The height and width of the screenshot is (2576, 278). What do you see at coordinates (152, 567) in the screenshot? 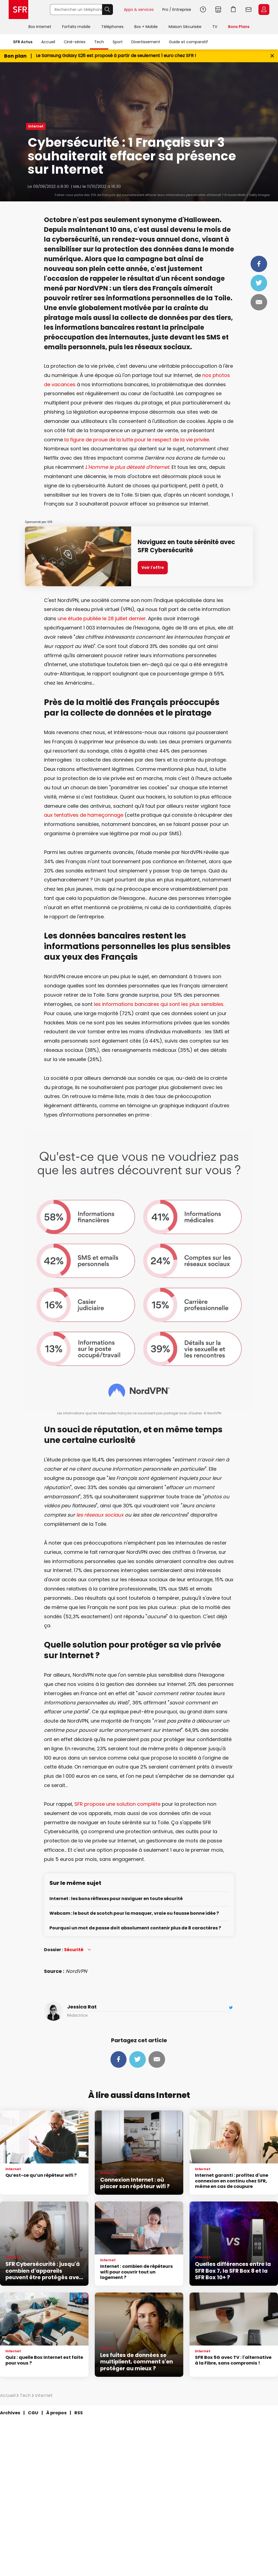
I see `Voir l'offre` at bounding box center [152, 567].